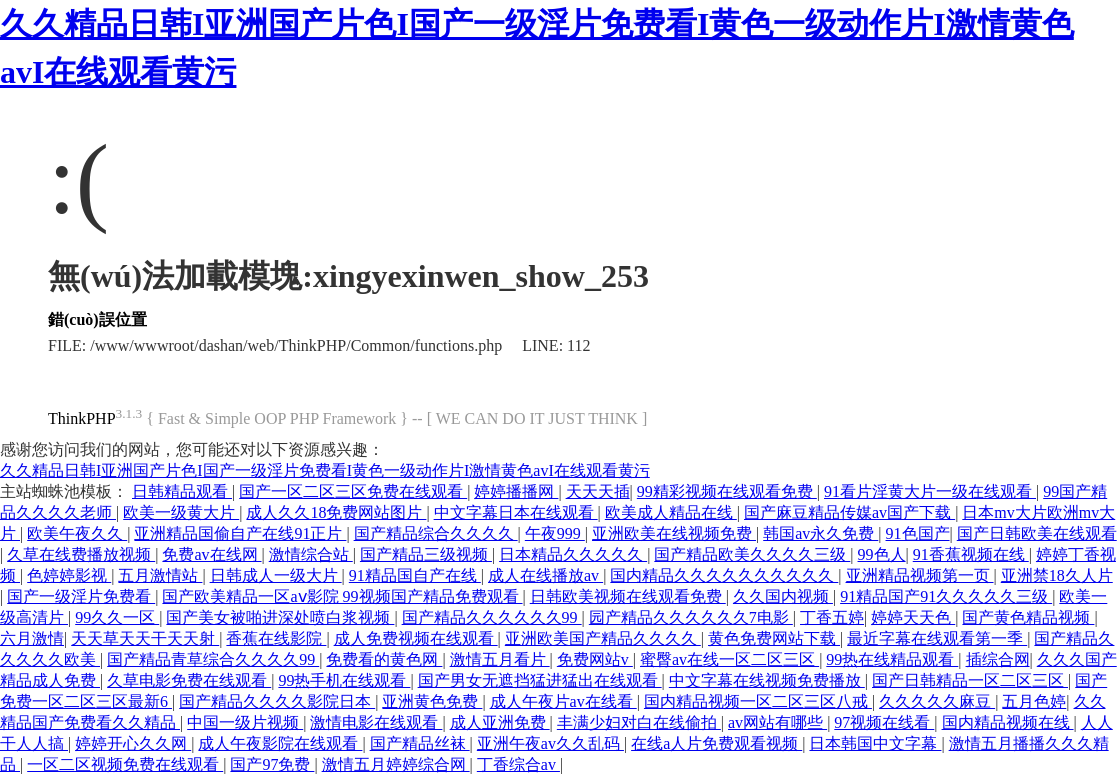  Describe the element at coordinates (336, 512) in the screenshot. I see `成人久久18免费网站图片` at that location.